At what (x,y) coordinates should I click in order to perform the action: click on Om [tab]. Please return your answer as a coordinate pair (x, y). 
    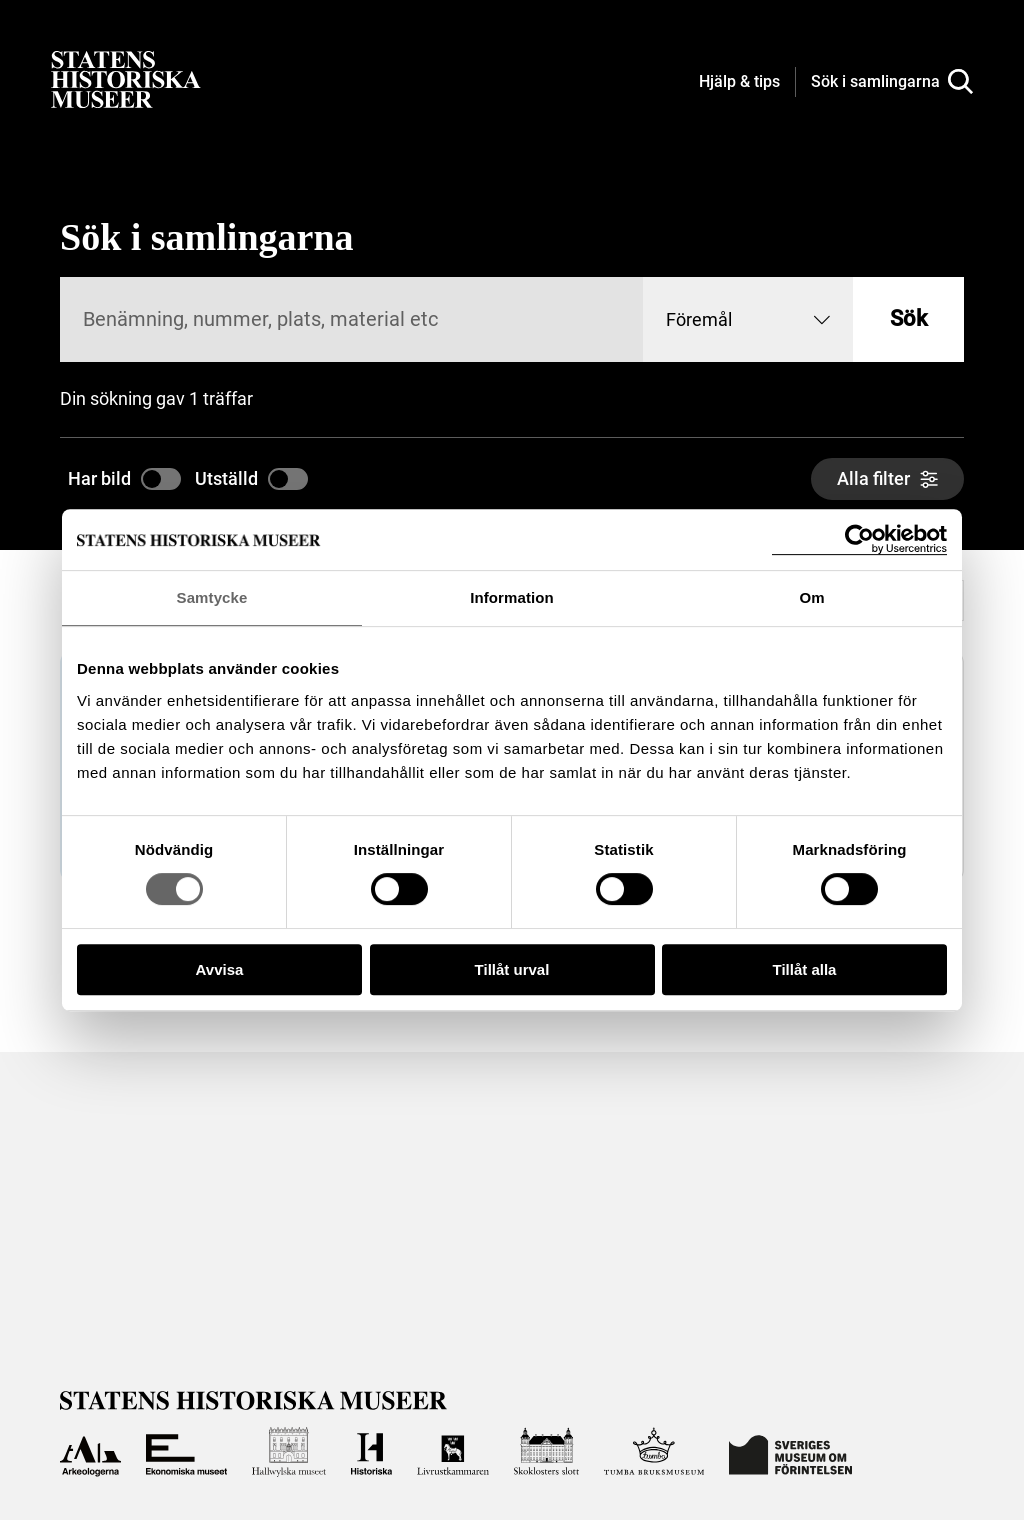
    Looking at the image, I should click on (811, 597).